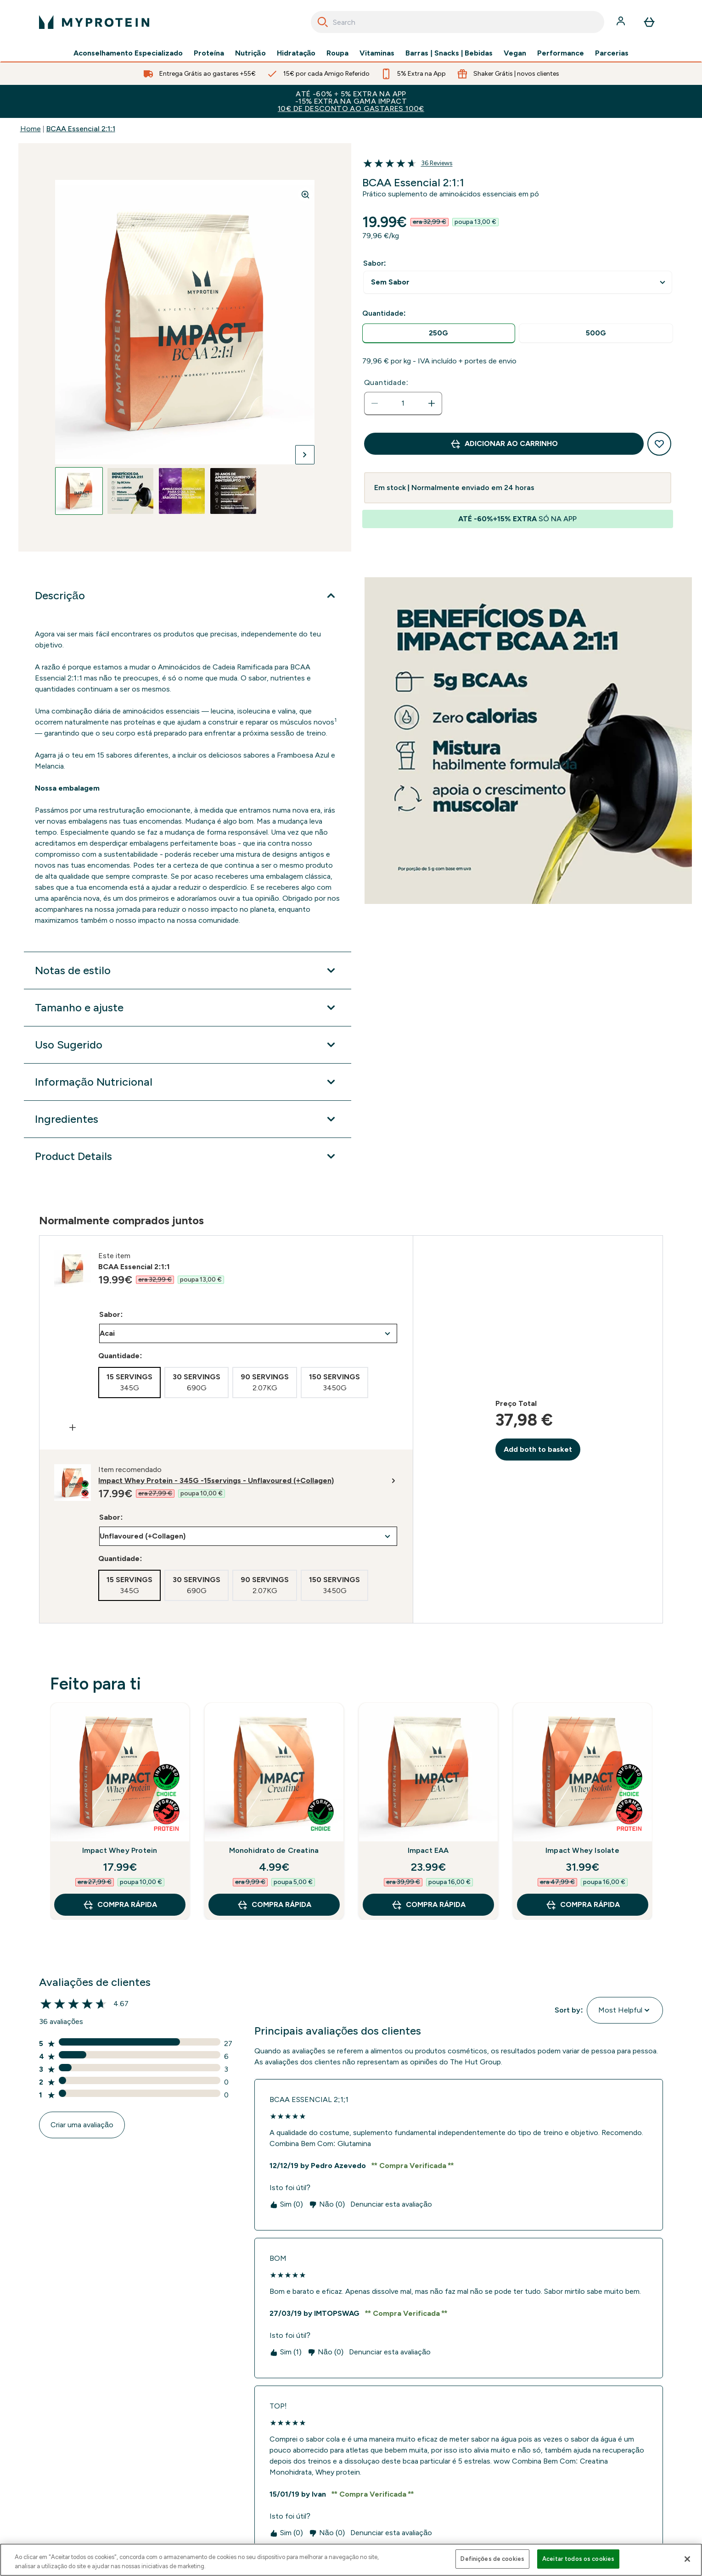  Describe the element at coordinates (449, 53) in the screenshot. I see `Barras | Snacks | Bebidas` at that location.